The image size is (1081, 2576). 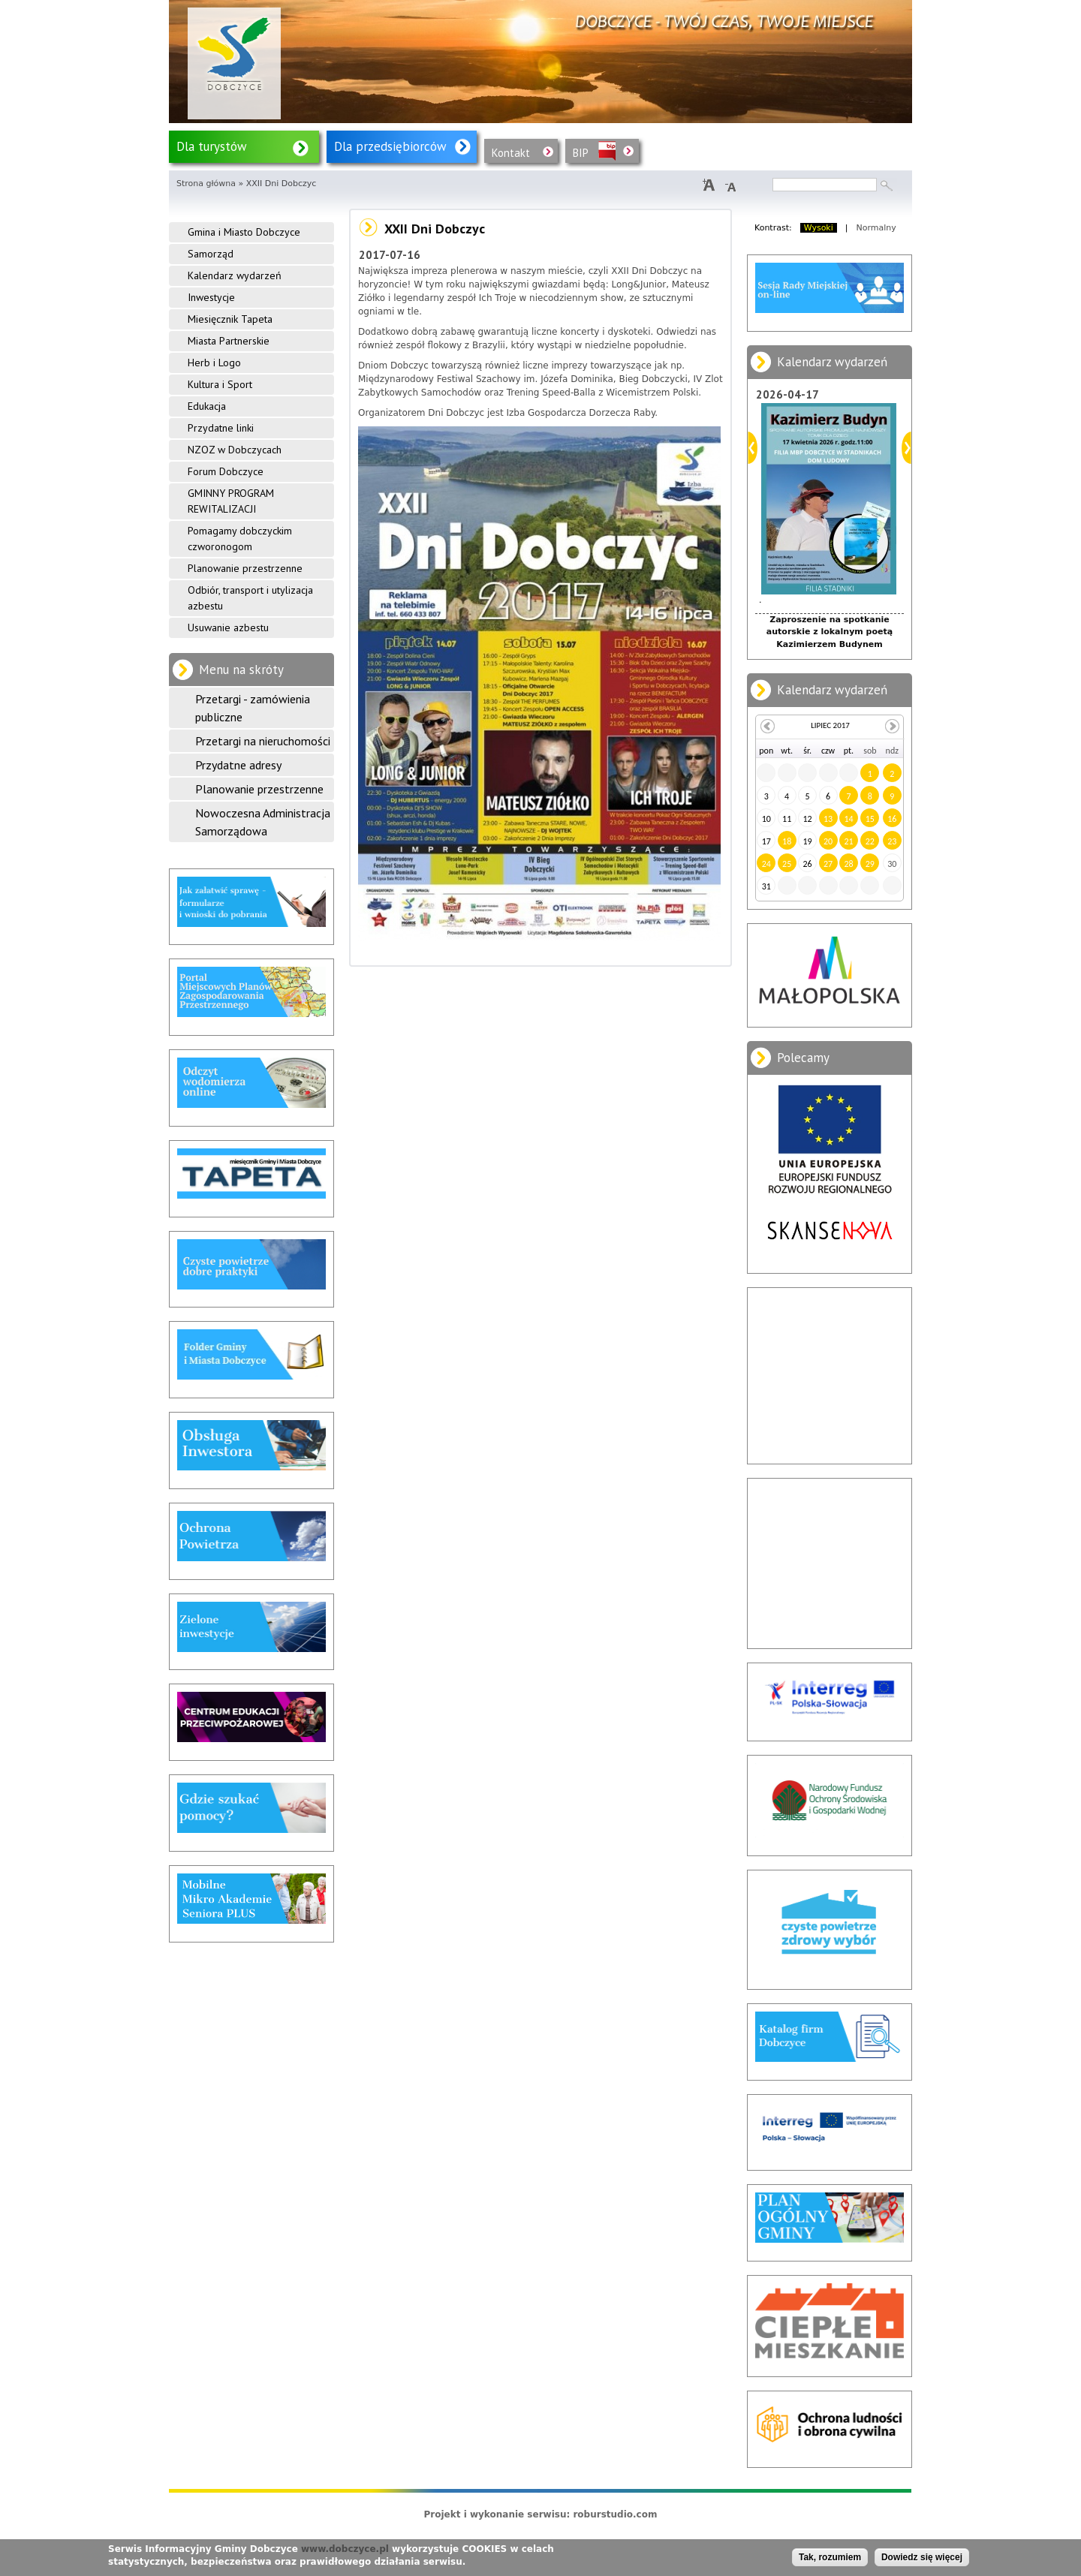 What do you see at coordinates (214, 362) in the screenshot?
I see `Herb i Logo` at bounding box center [214, 362].